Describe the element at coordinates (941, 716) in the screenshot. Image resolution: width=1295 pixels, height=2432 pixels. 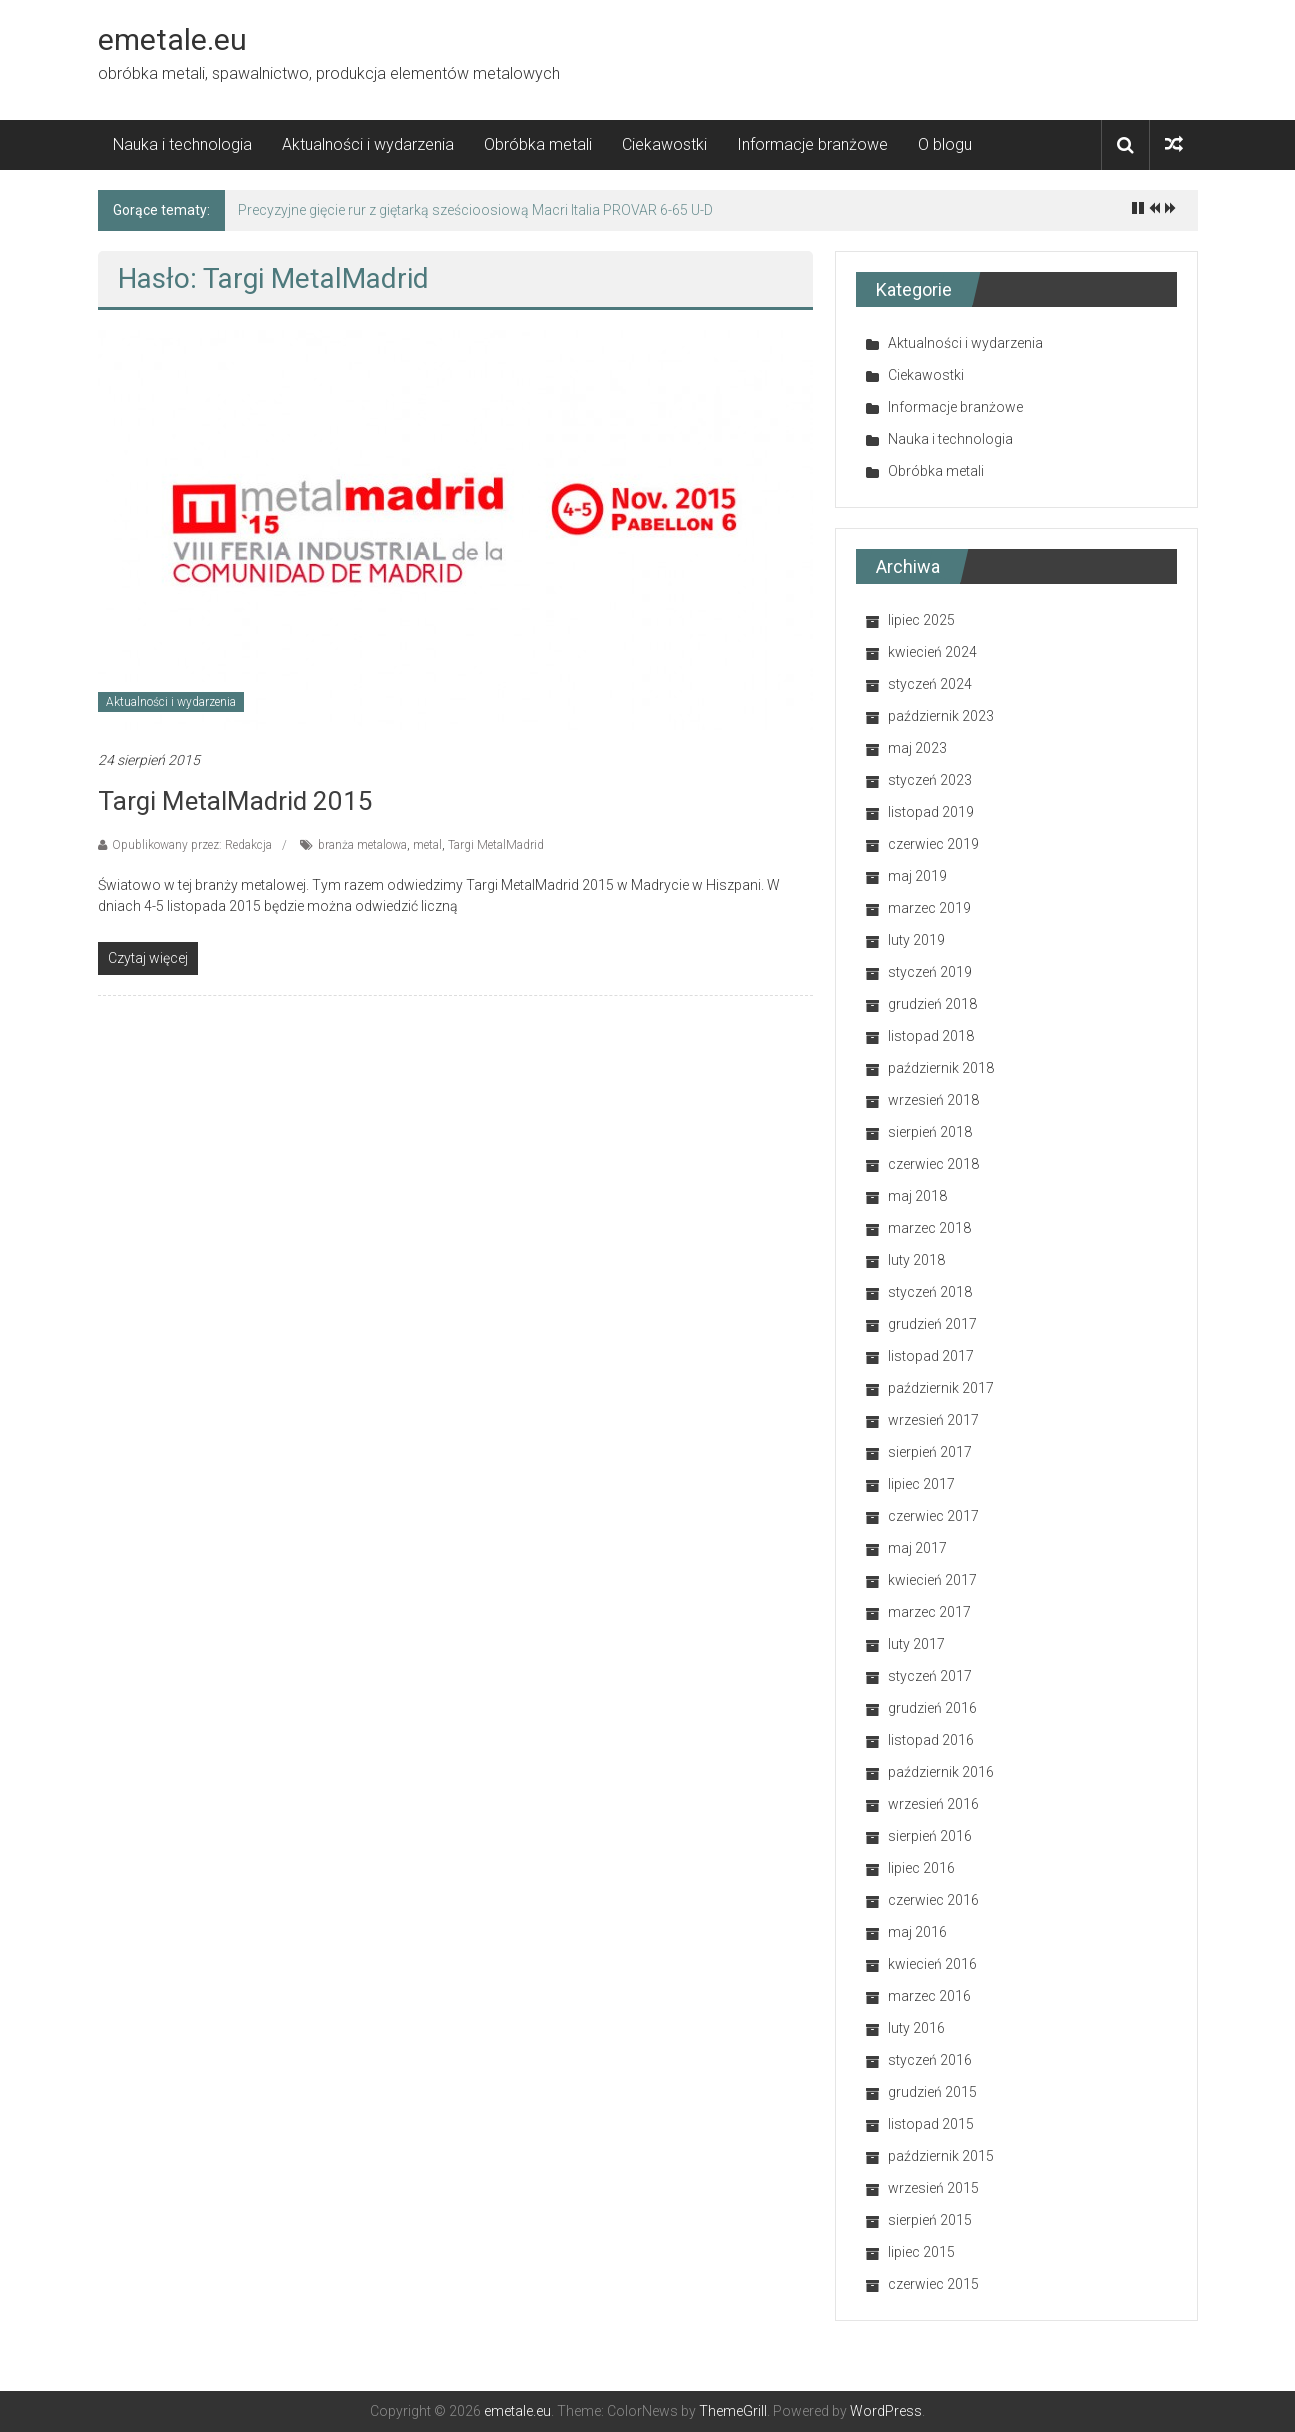
I see `październik 2023` at that location.